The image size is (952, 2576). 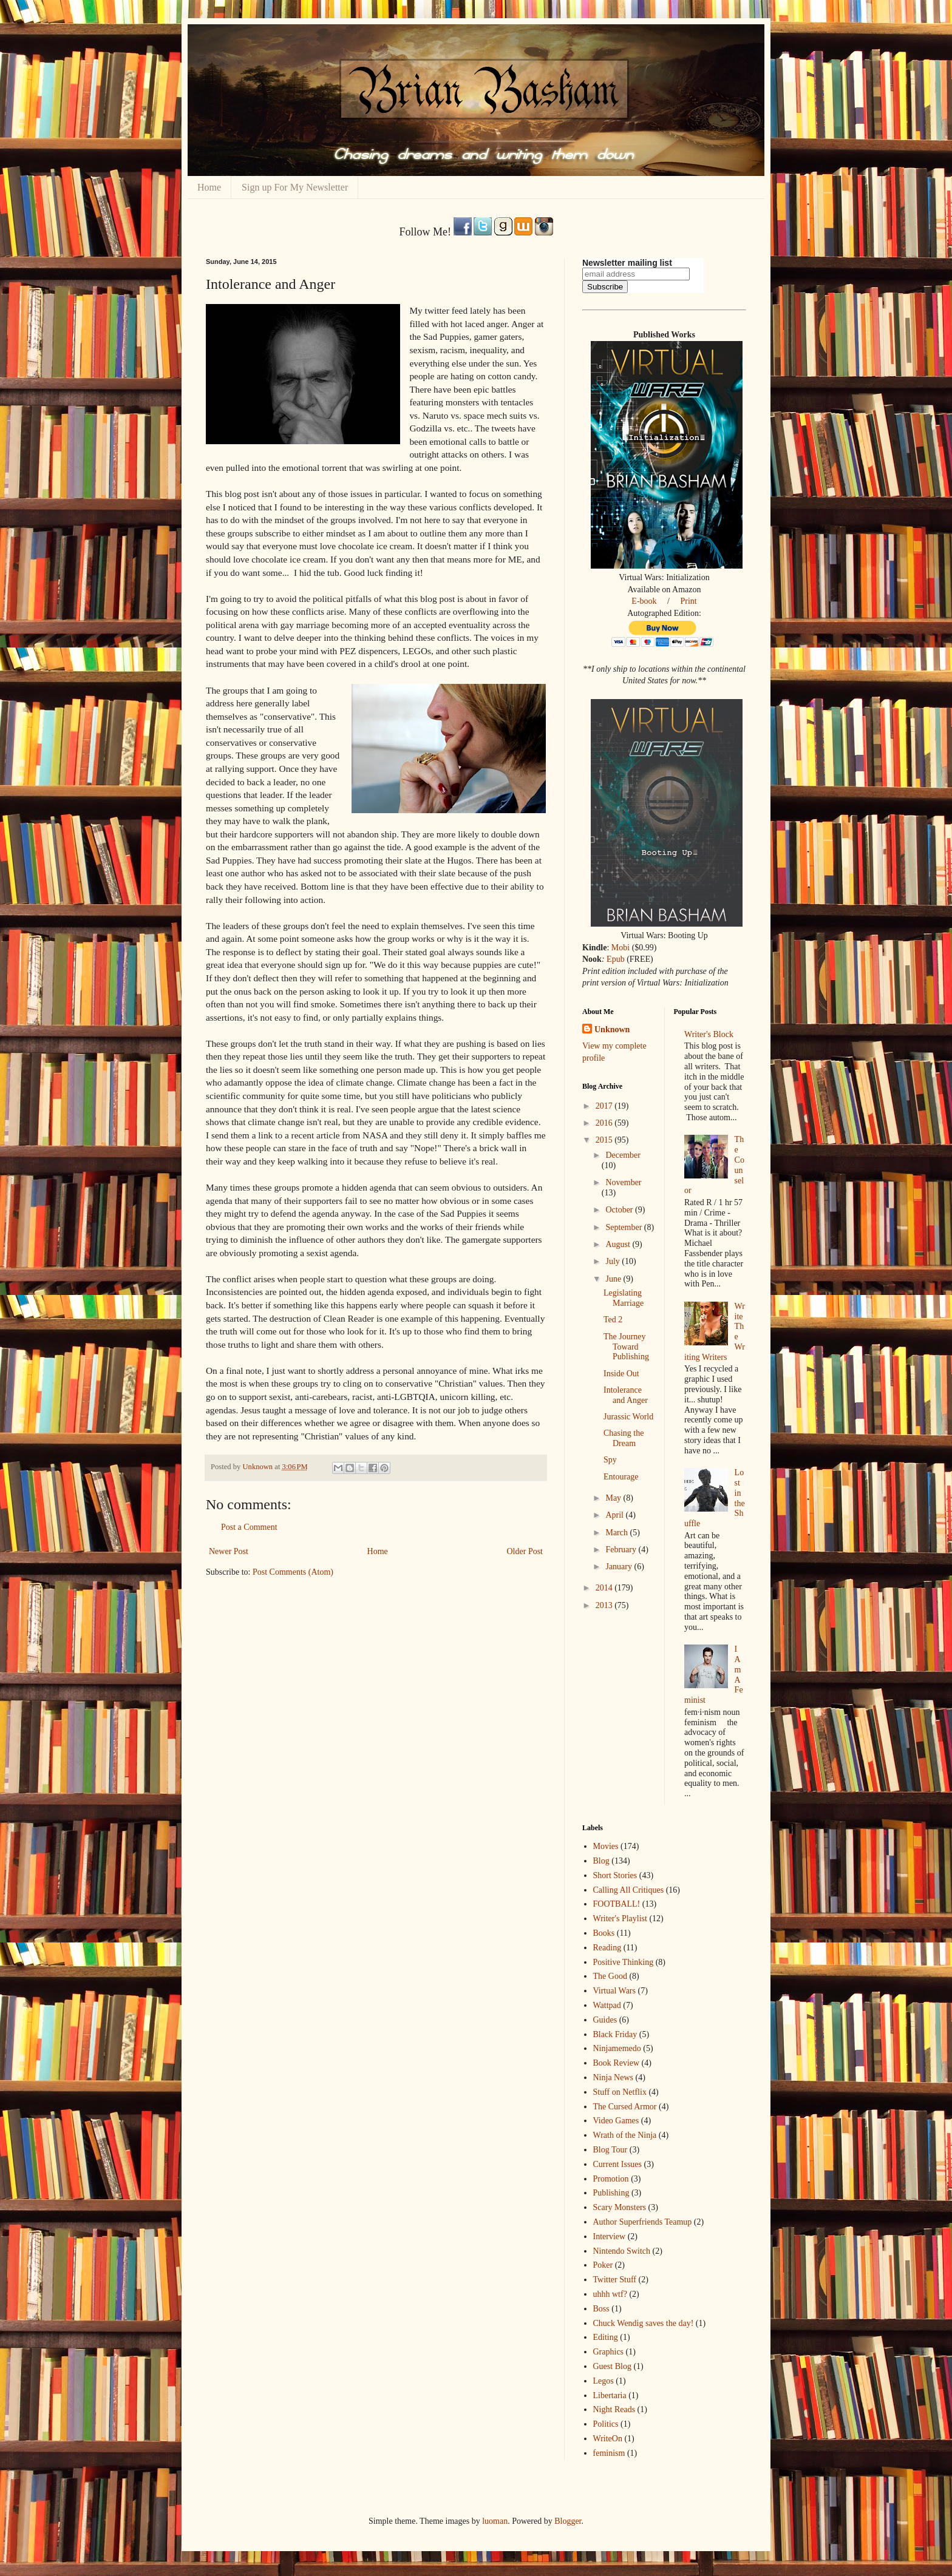 What do you see at coordinates (623, 1182) in the screenshot?
I see `November` at bounding box center [623, 1182].